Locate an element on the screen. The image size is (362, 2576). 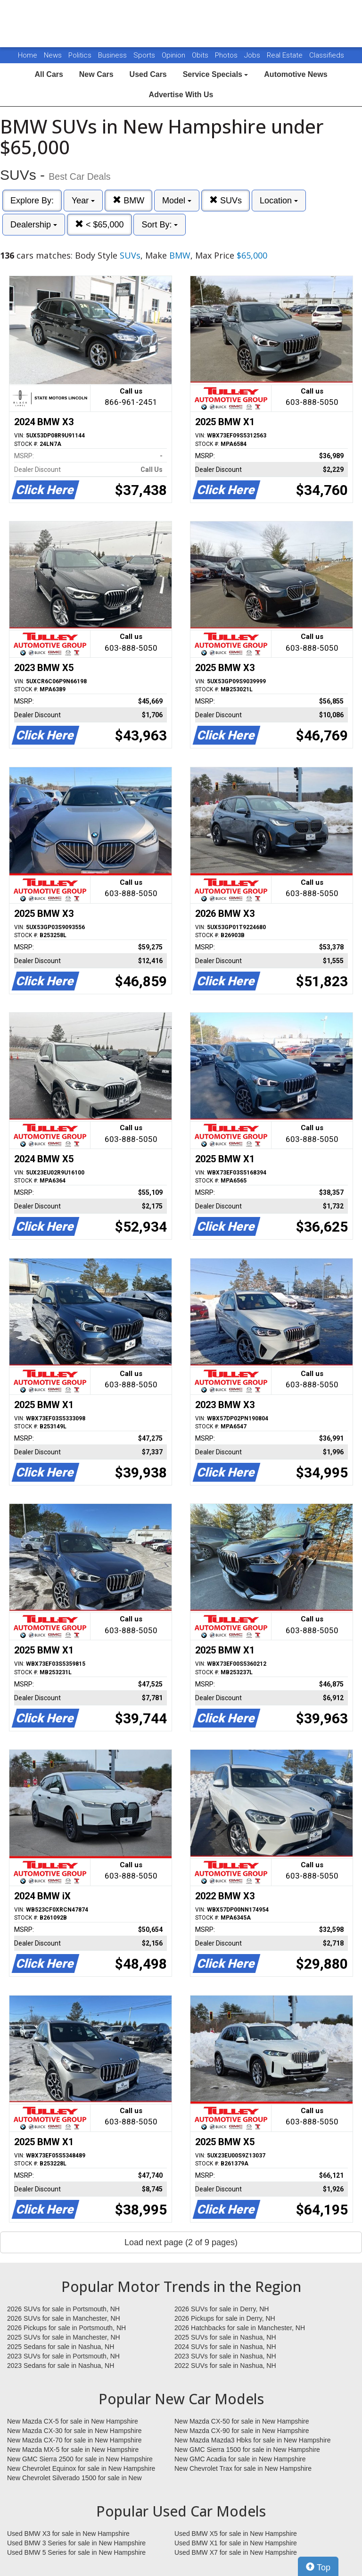
Home is located at coordinates (27, 55).